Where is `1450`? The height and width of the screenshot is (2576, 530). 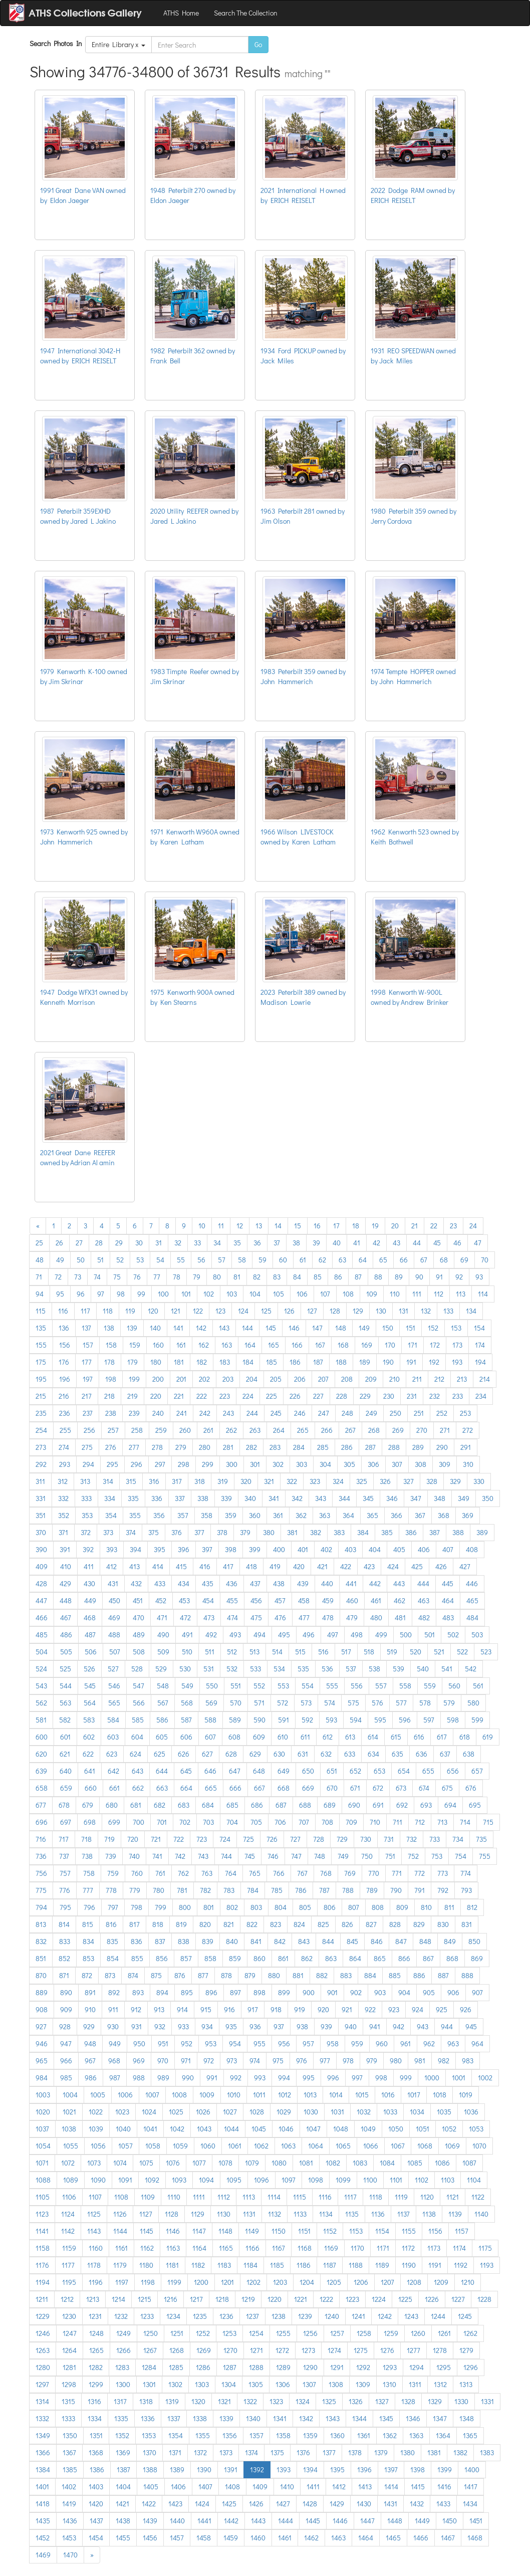
1450 is located at coordinates (449, 2520).